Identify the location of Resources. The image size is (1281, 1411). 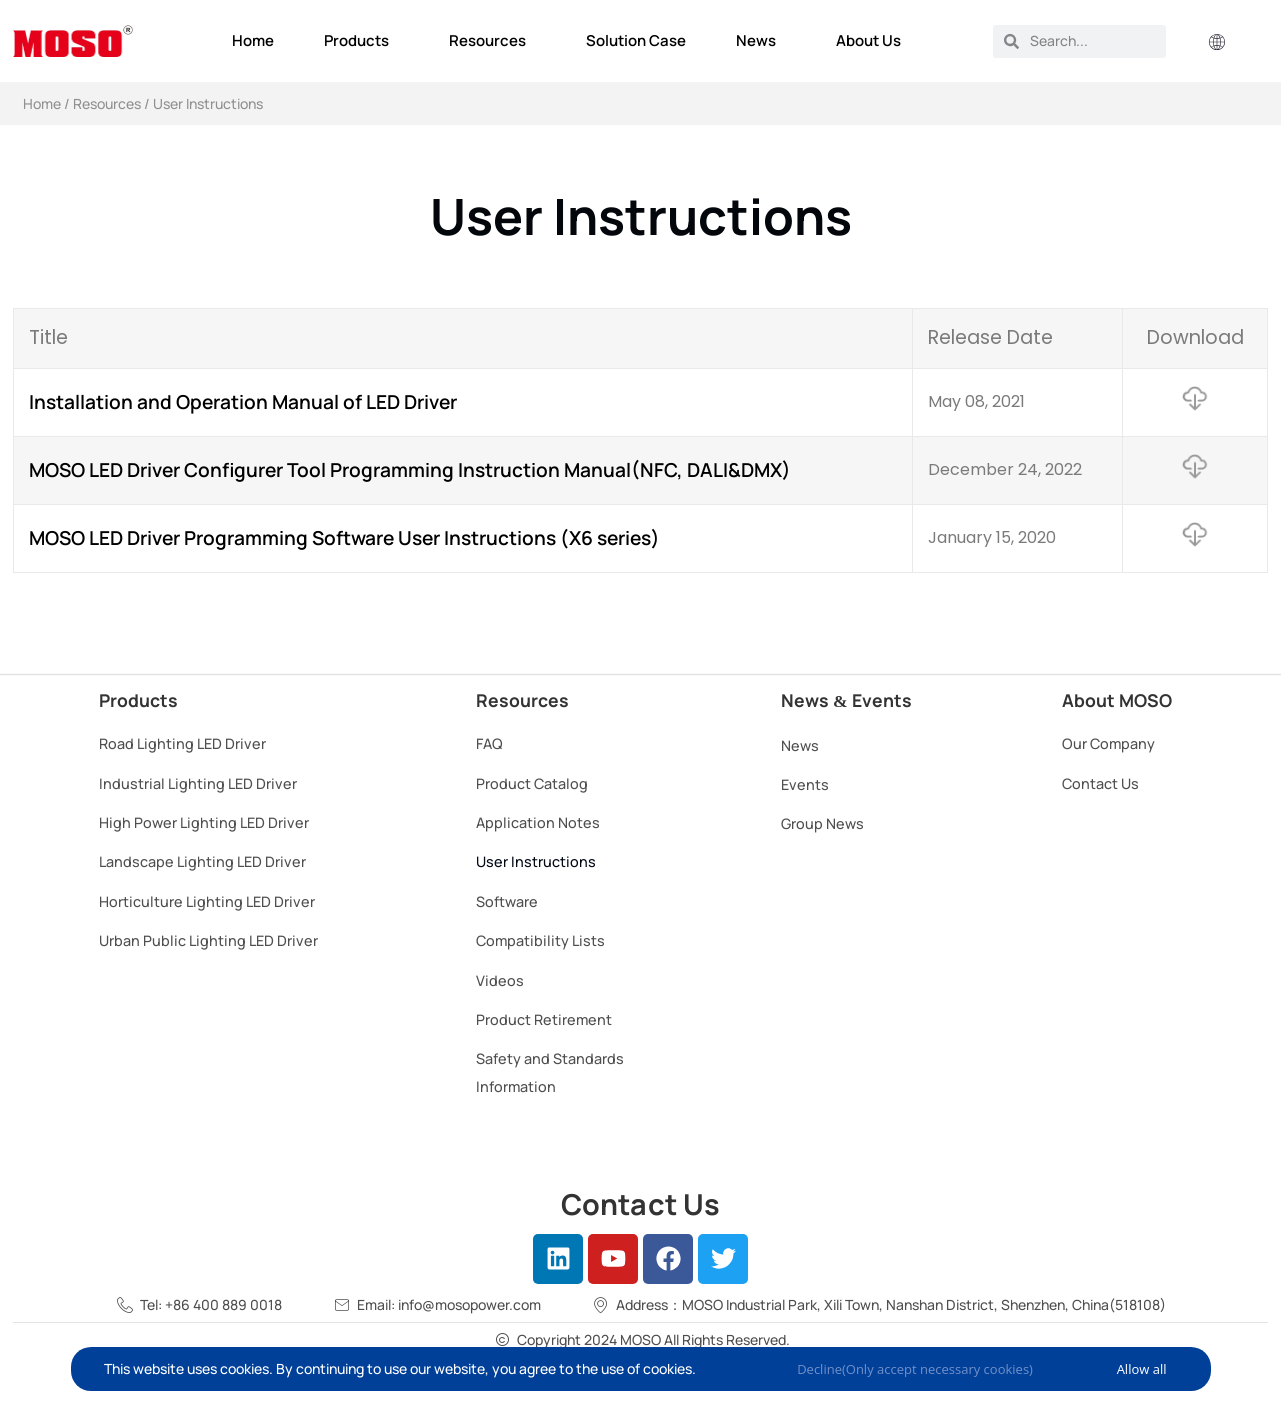
(492, 40).